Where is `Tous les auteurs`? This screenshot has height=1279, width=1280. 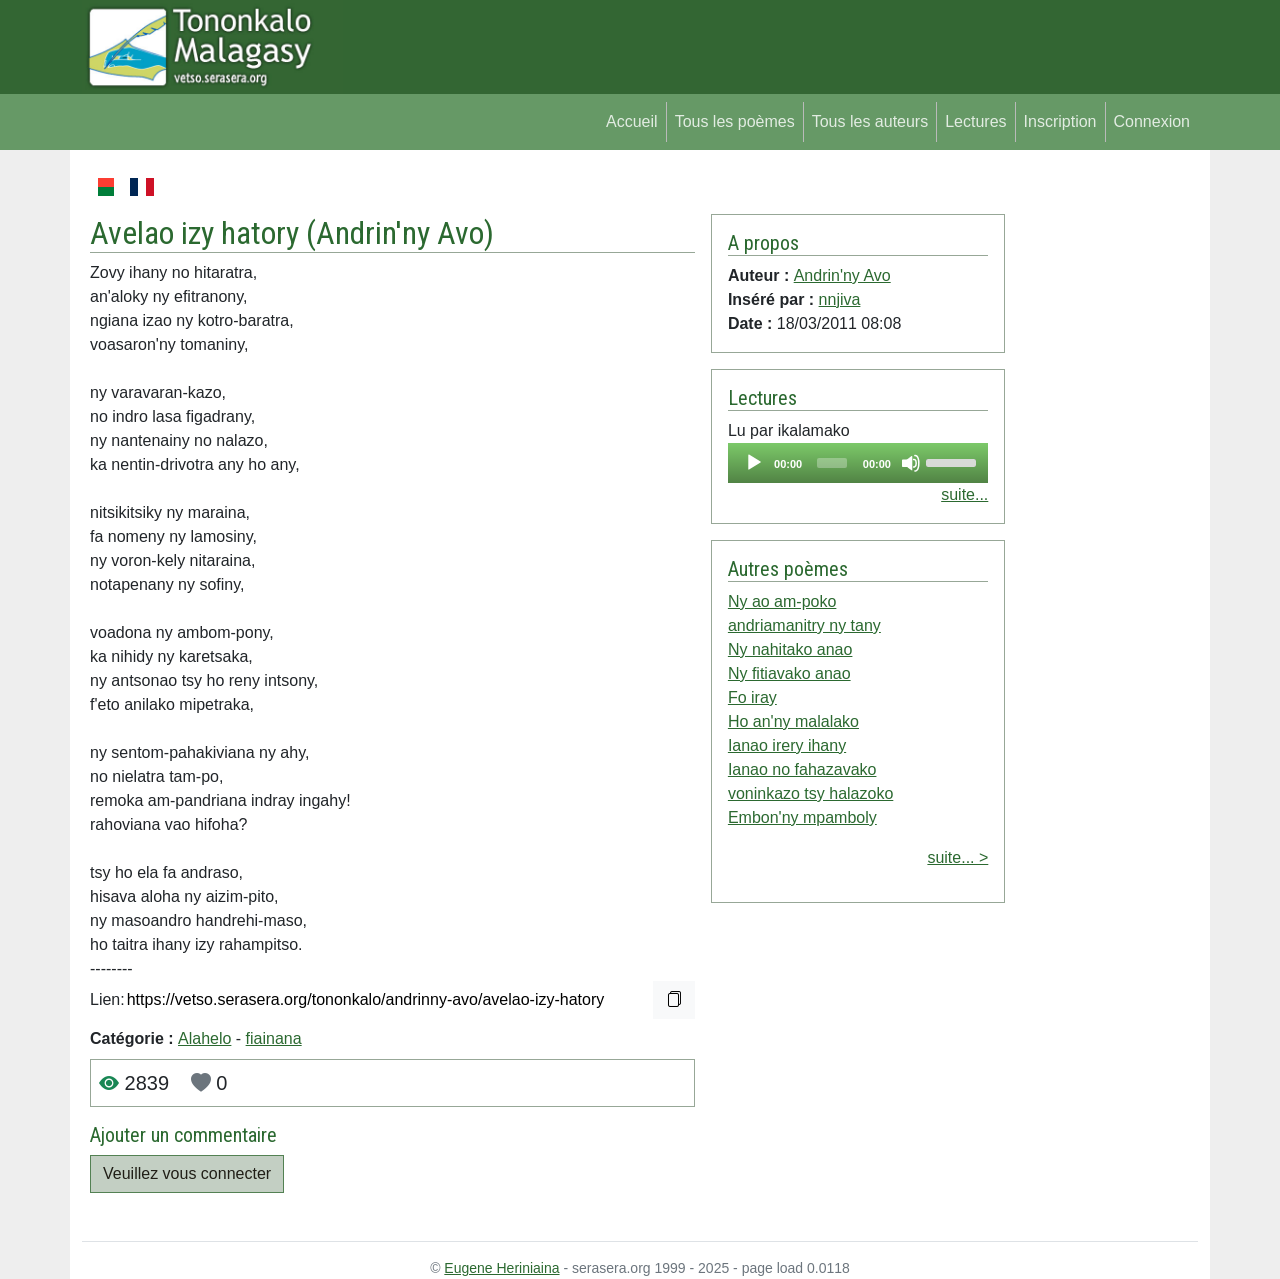 Tous les auteurs is located at coordinates (870, 121).